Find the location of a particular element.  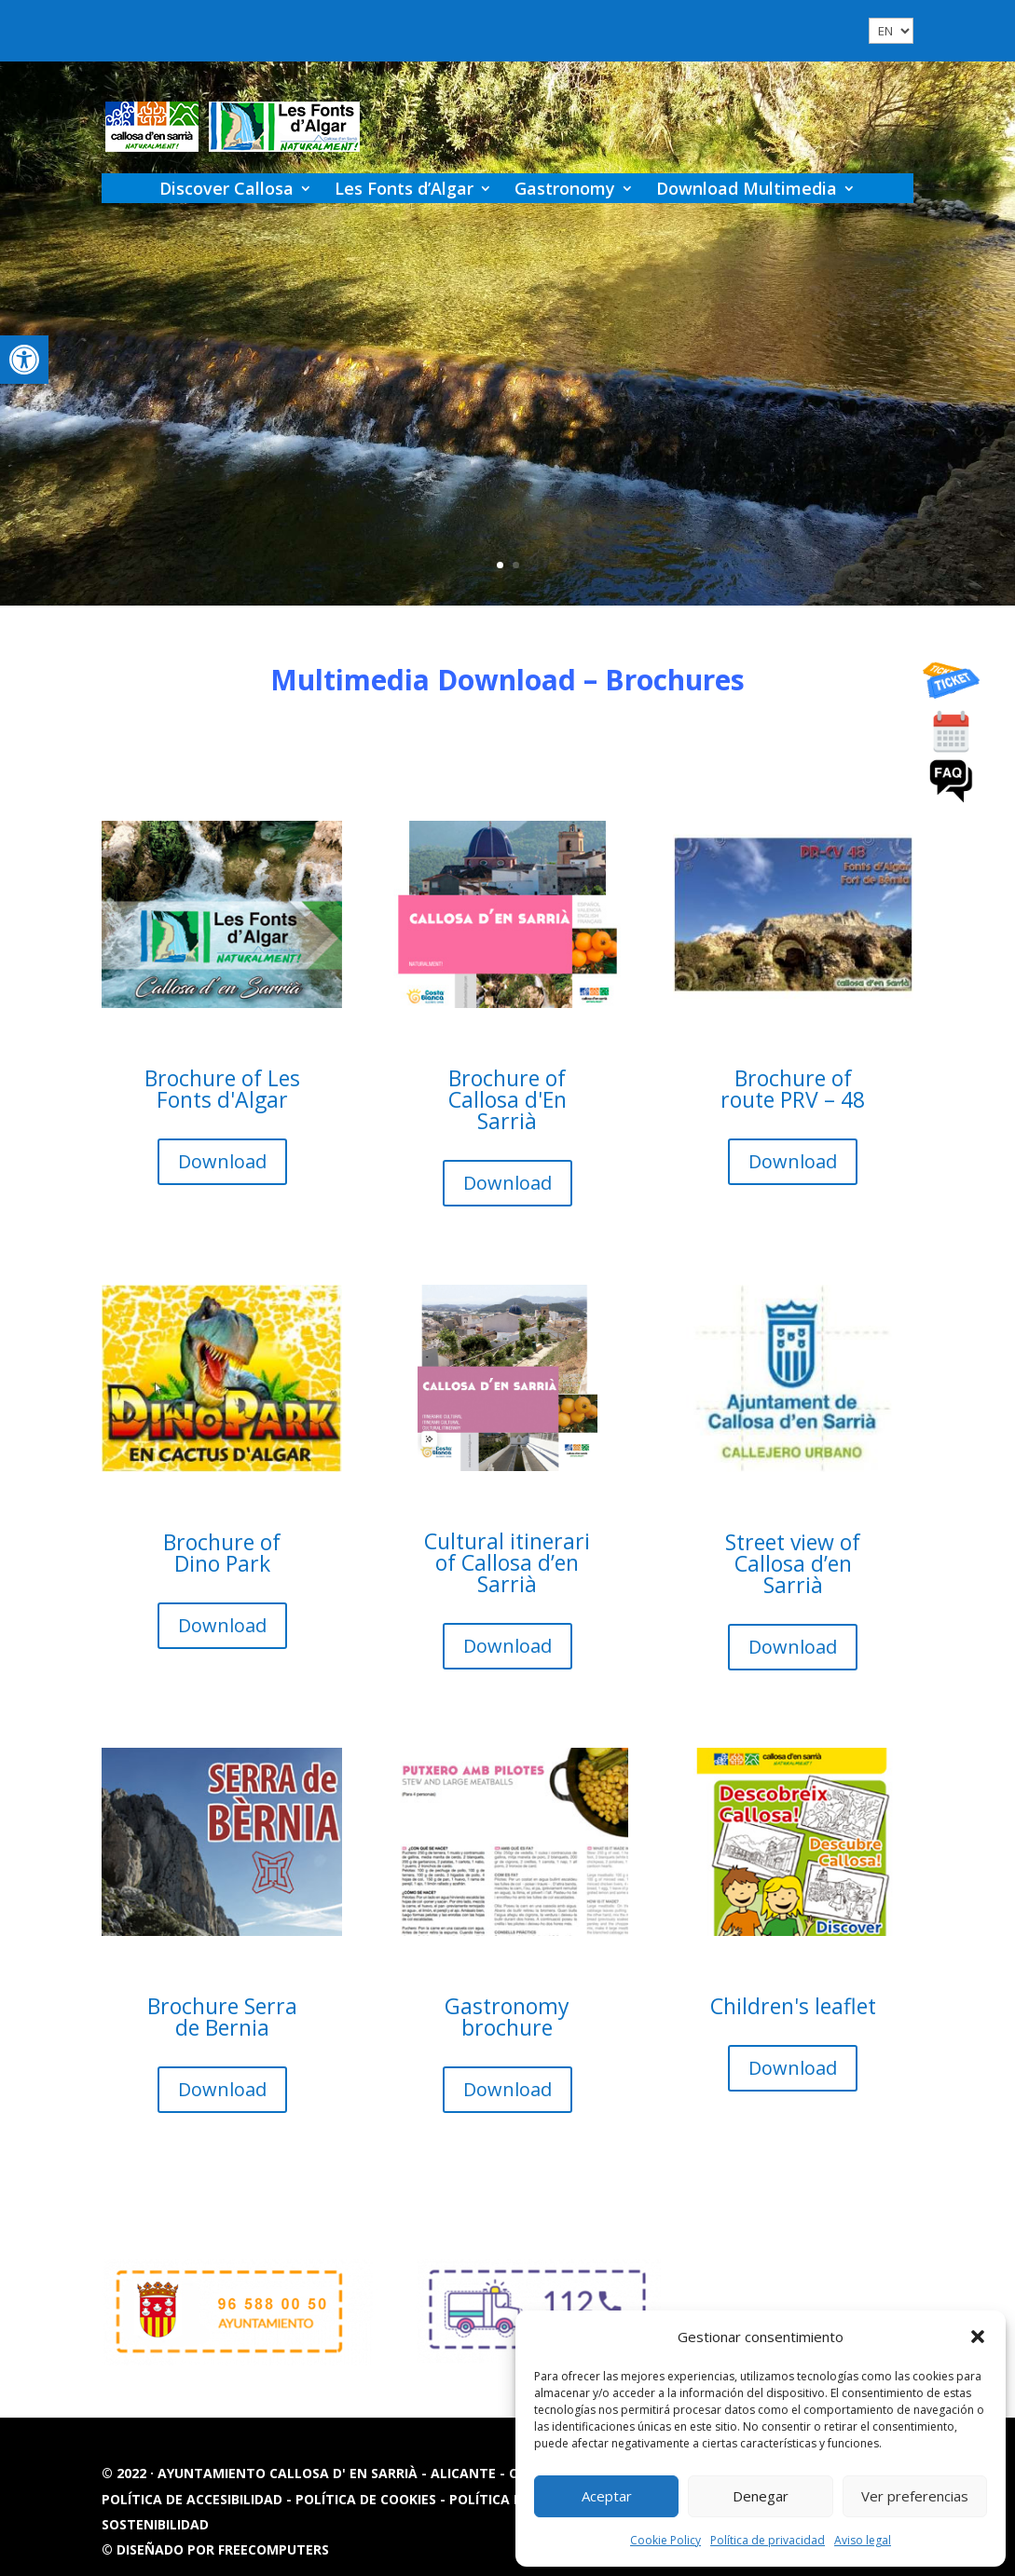

[link] is located at coordinates (24, 359).